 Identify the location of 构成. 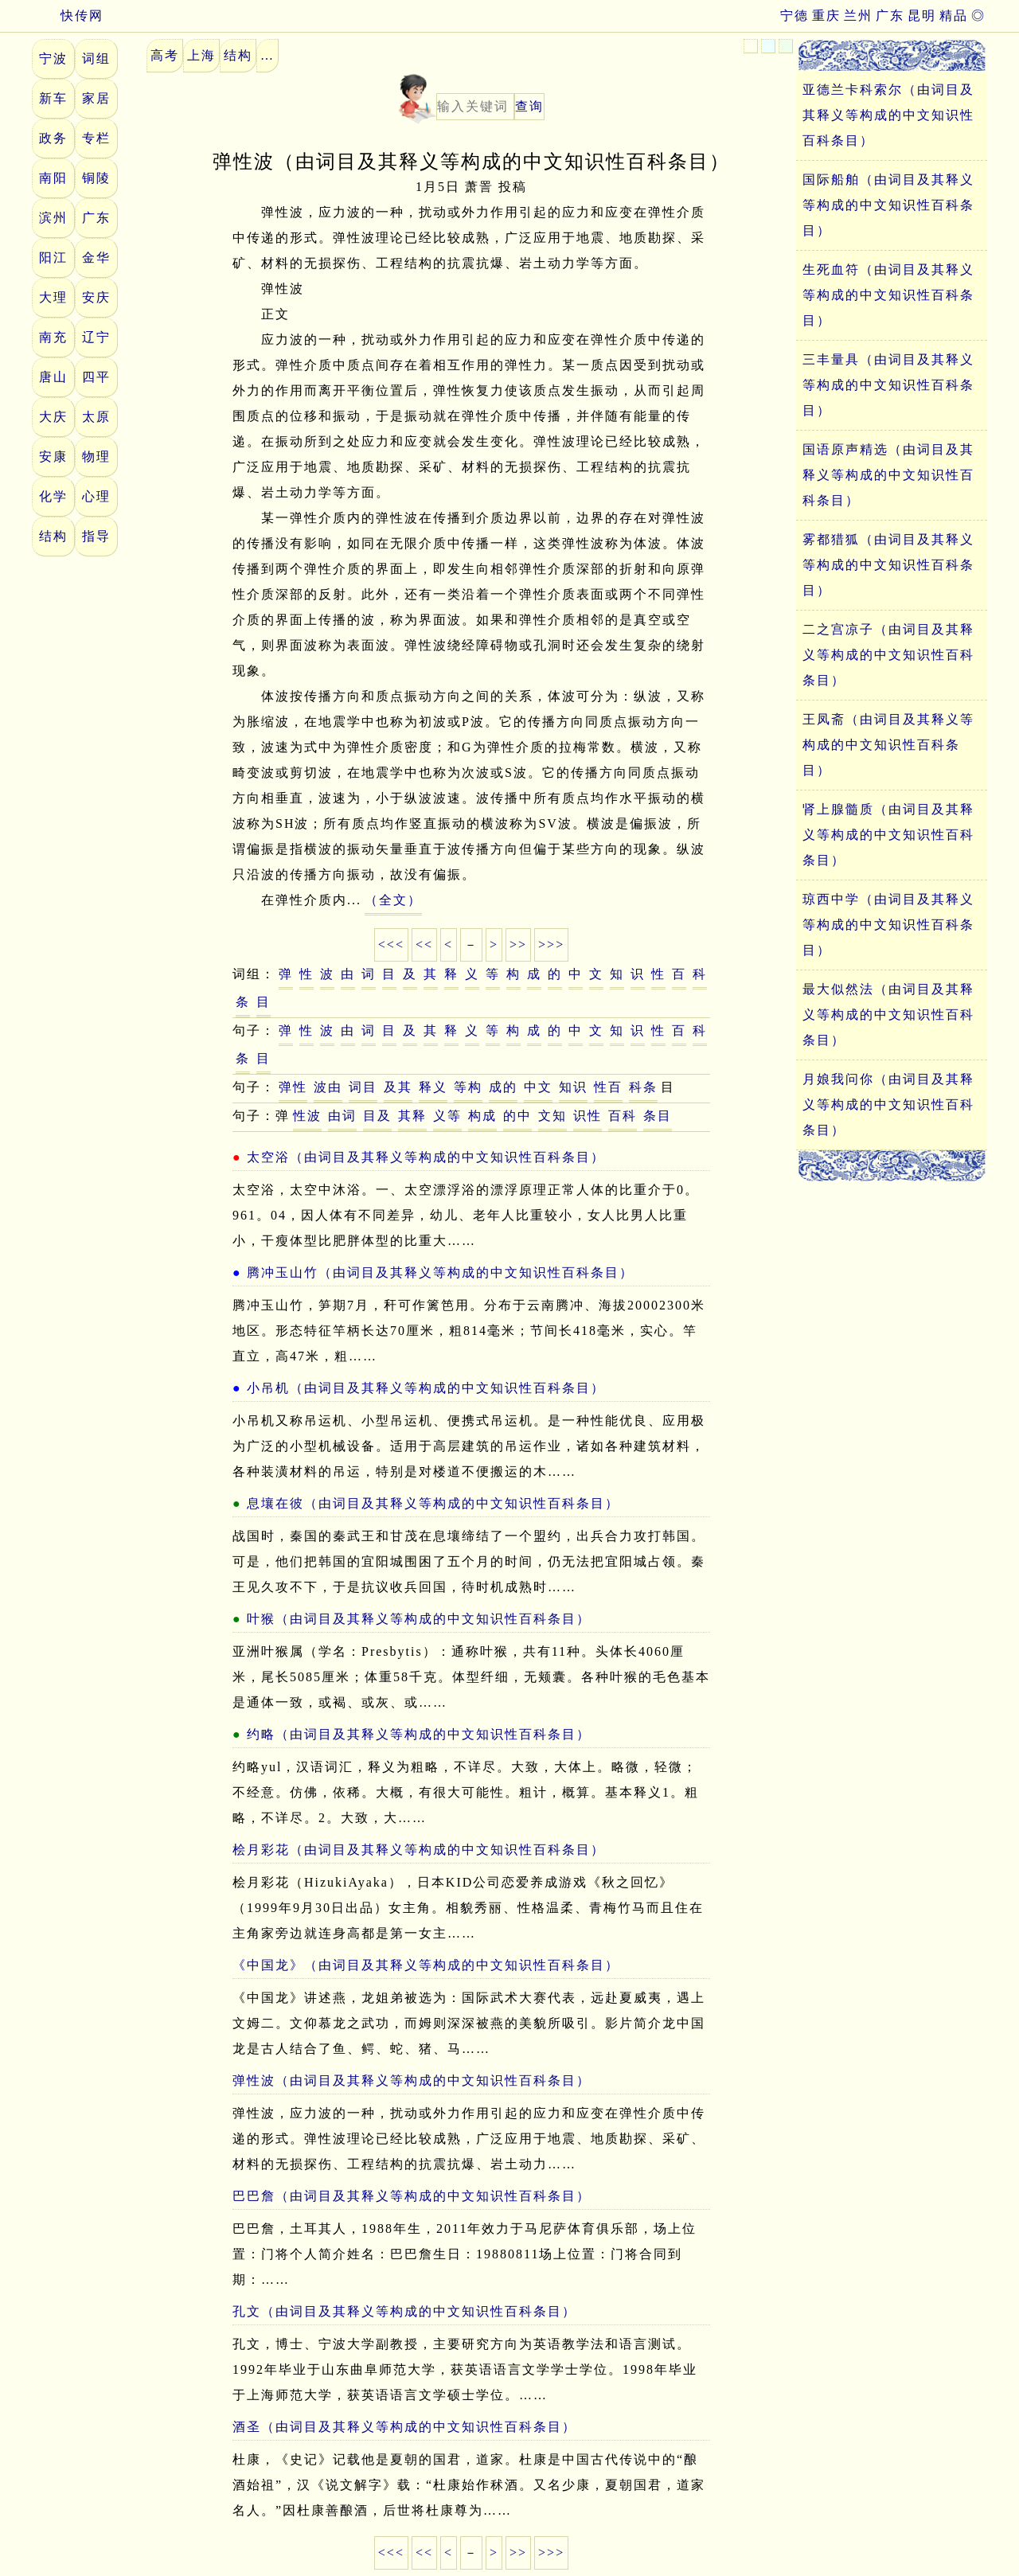
(482, 1115).